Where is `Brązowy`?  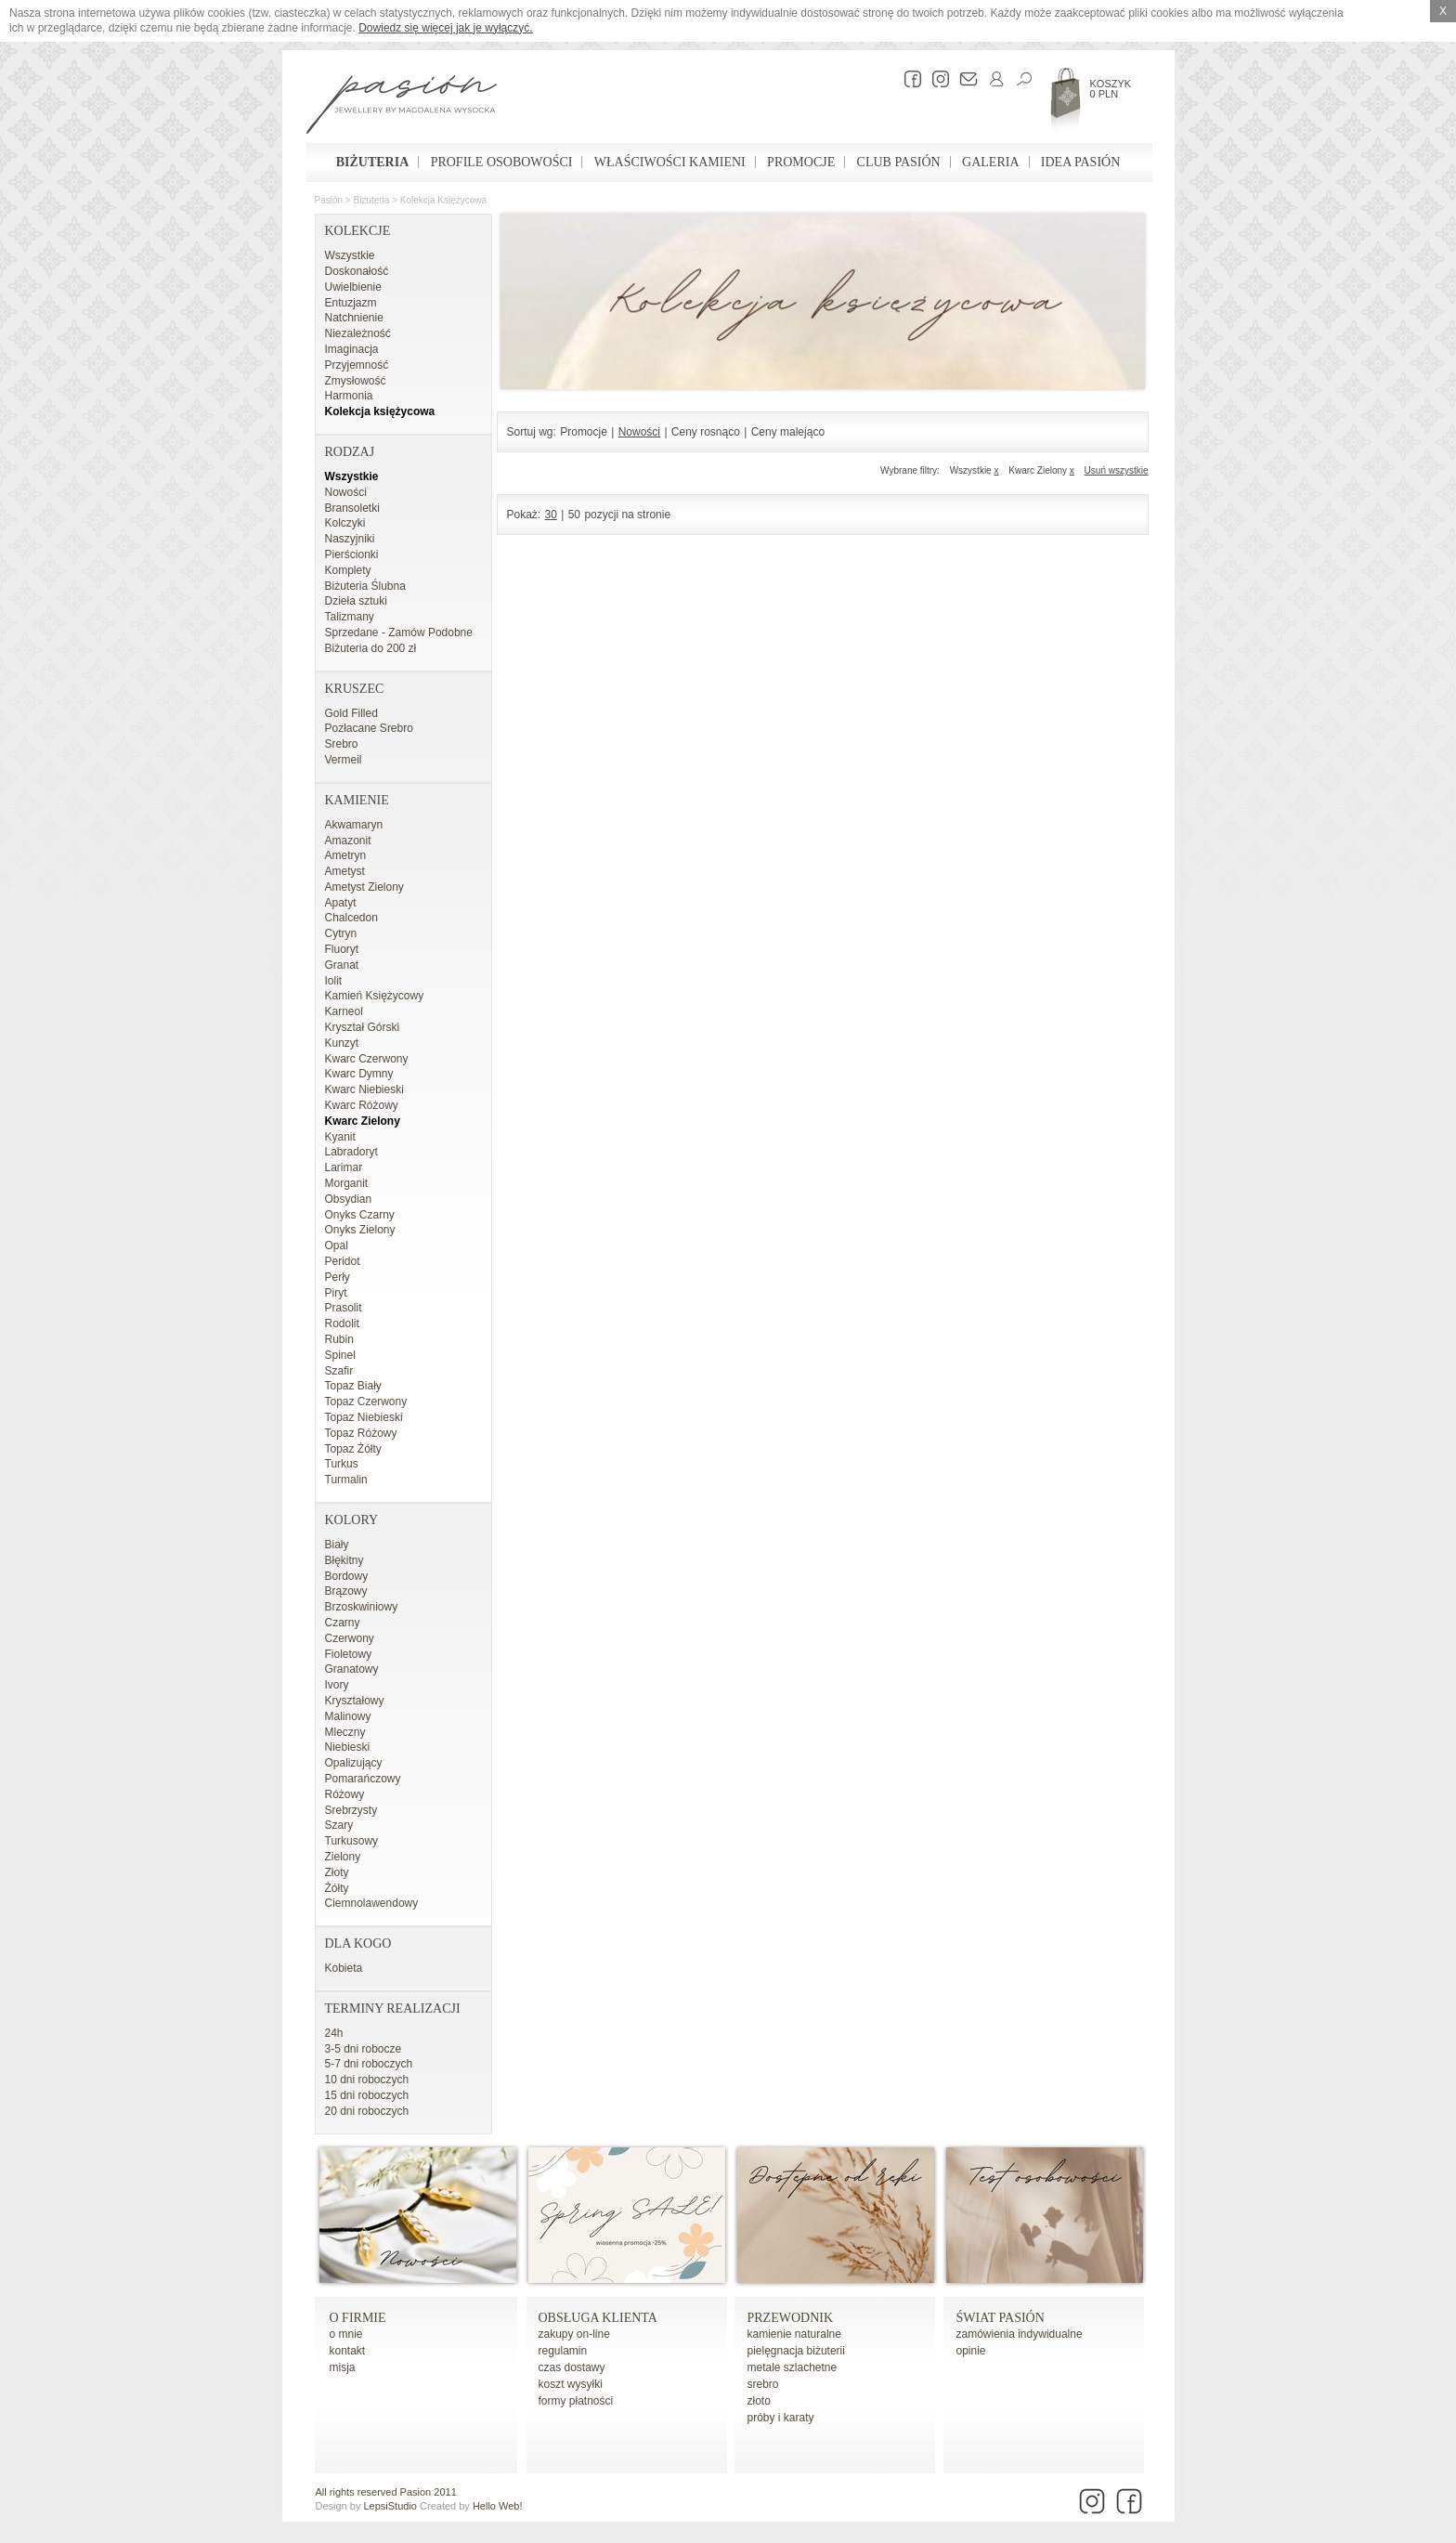 Brązowy is located at coordinates (346, 1591).